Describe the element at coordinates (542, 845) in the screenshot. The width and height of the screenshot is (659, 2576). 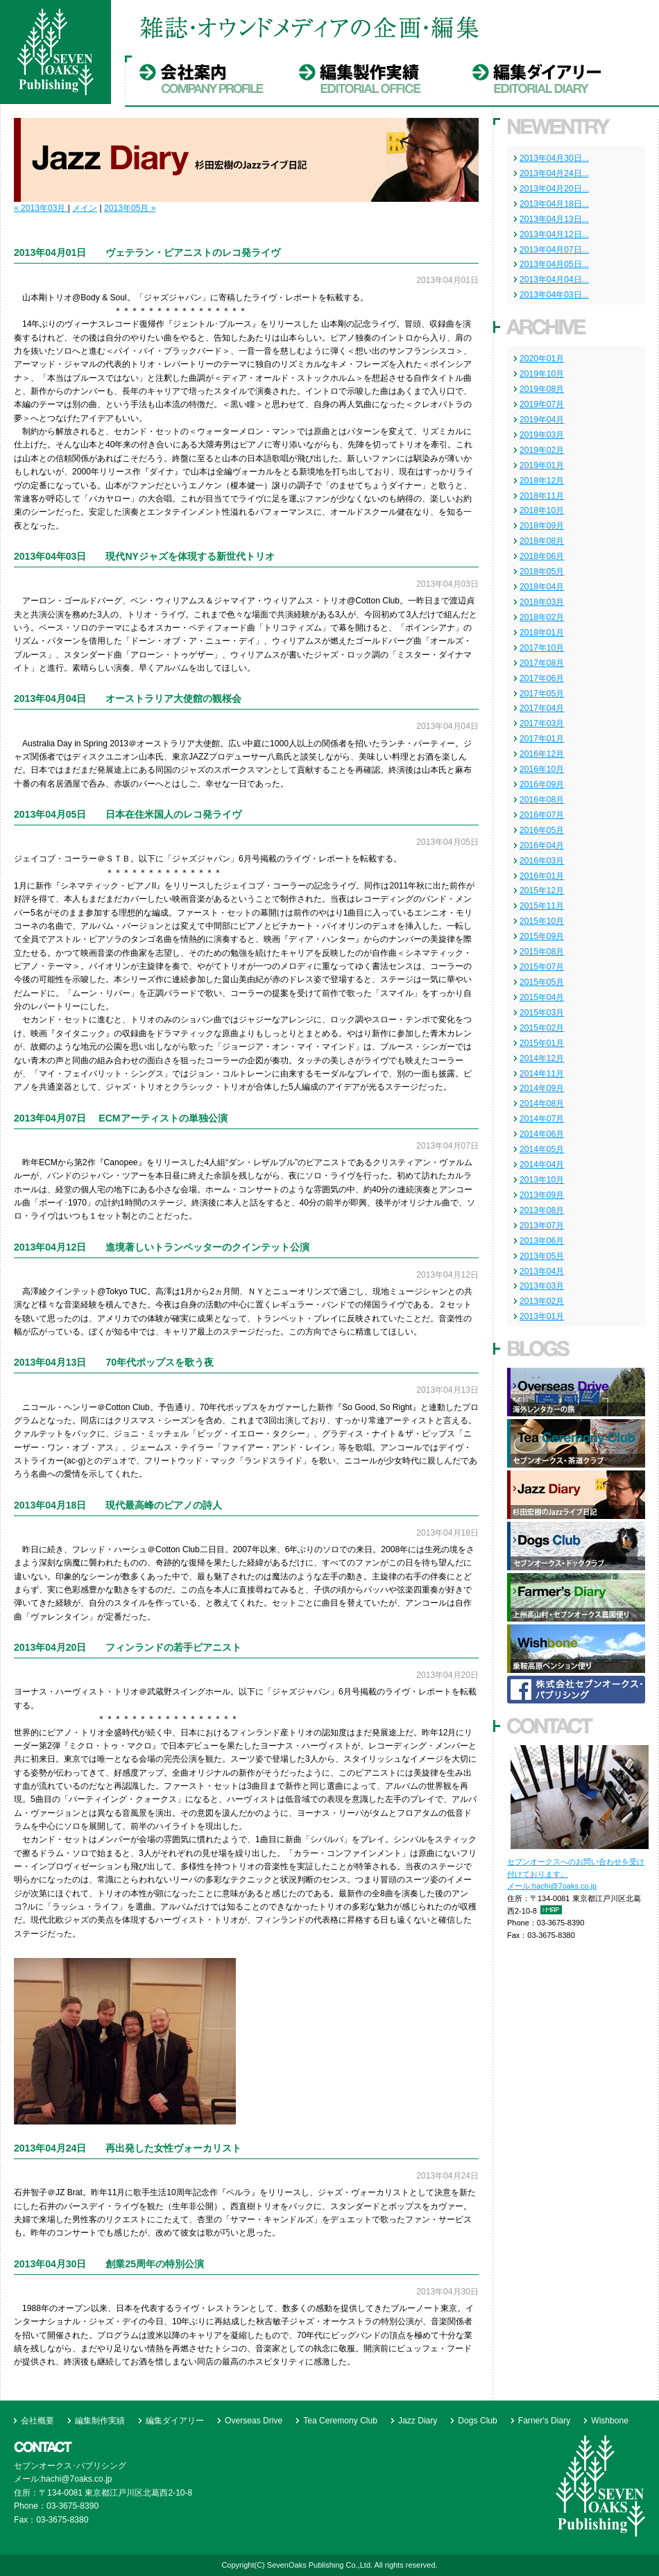
I see `2016年04月` at that location.